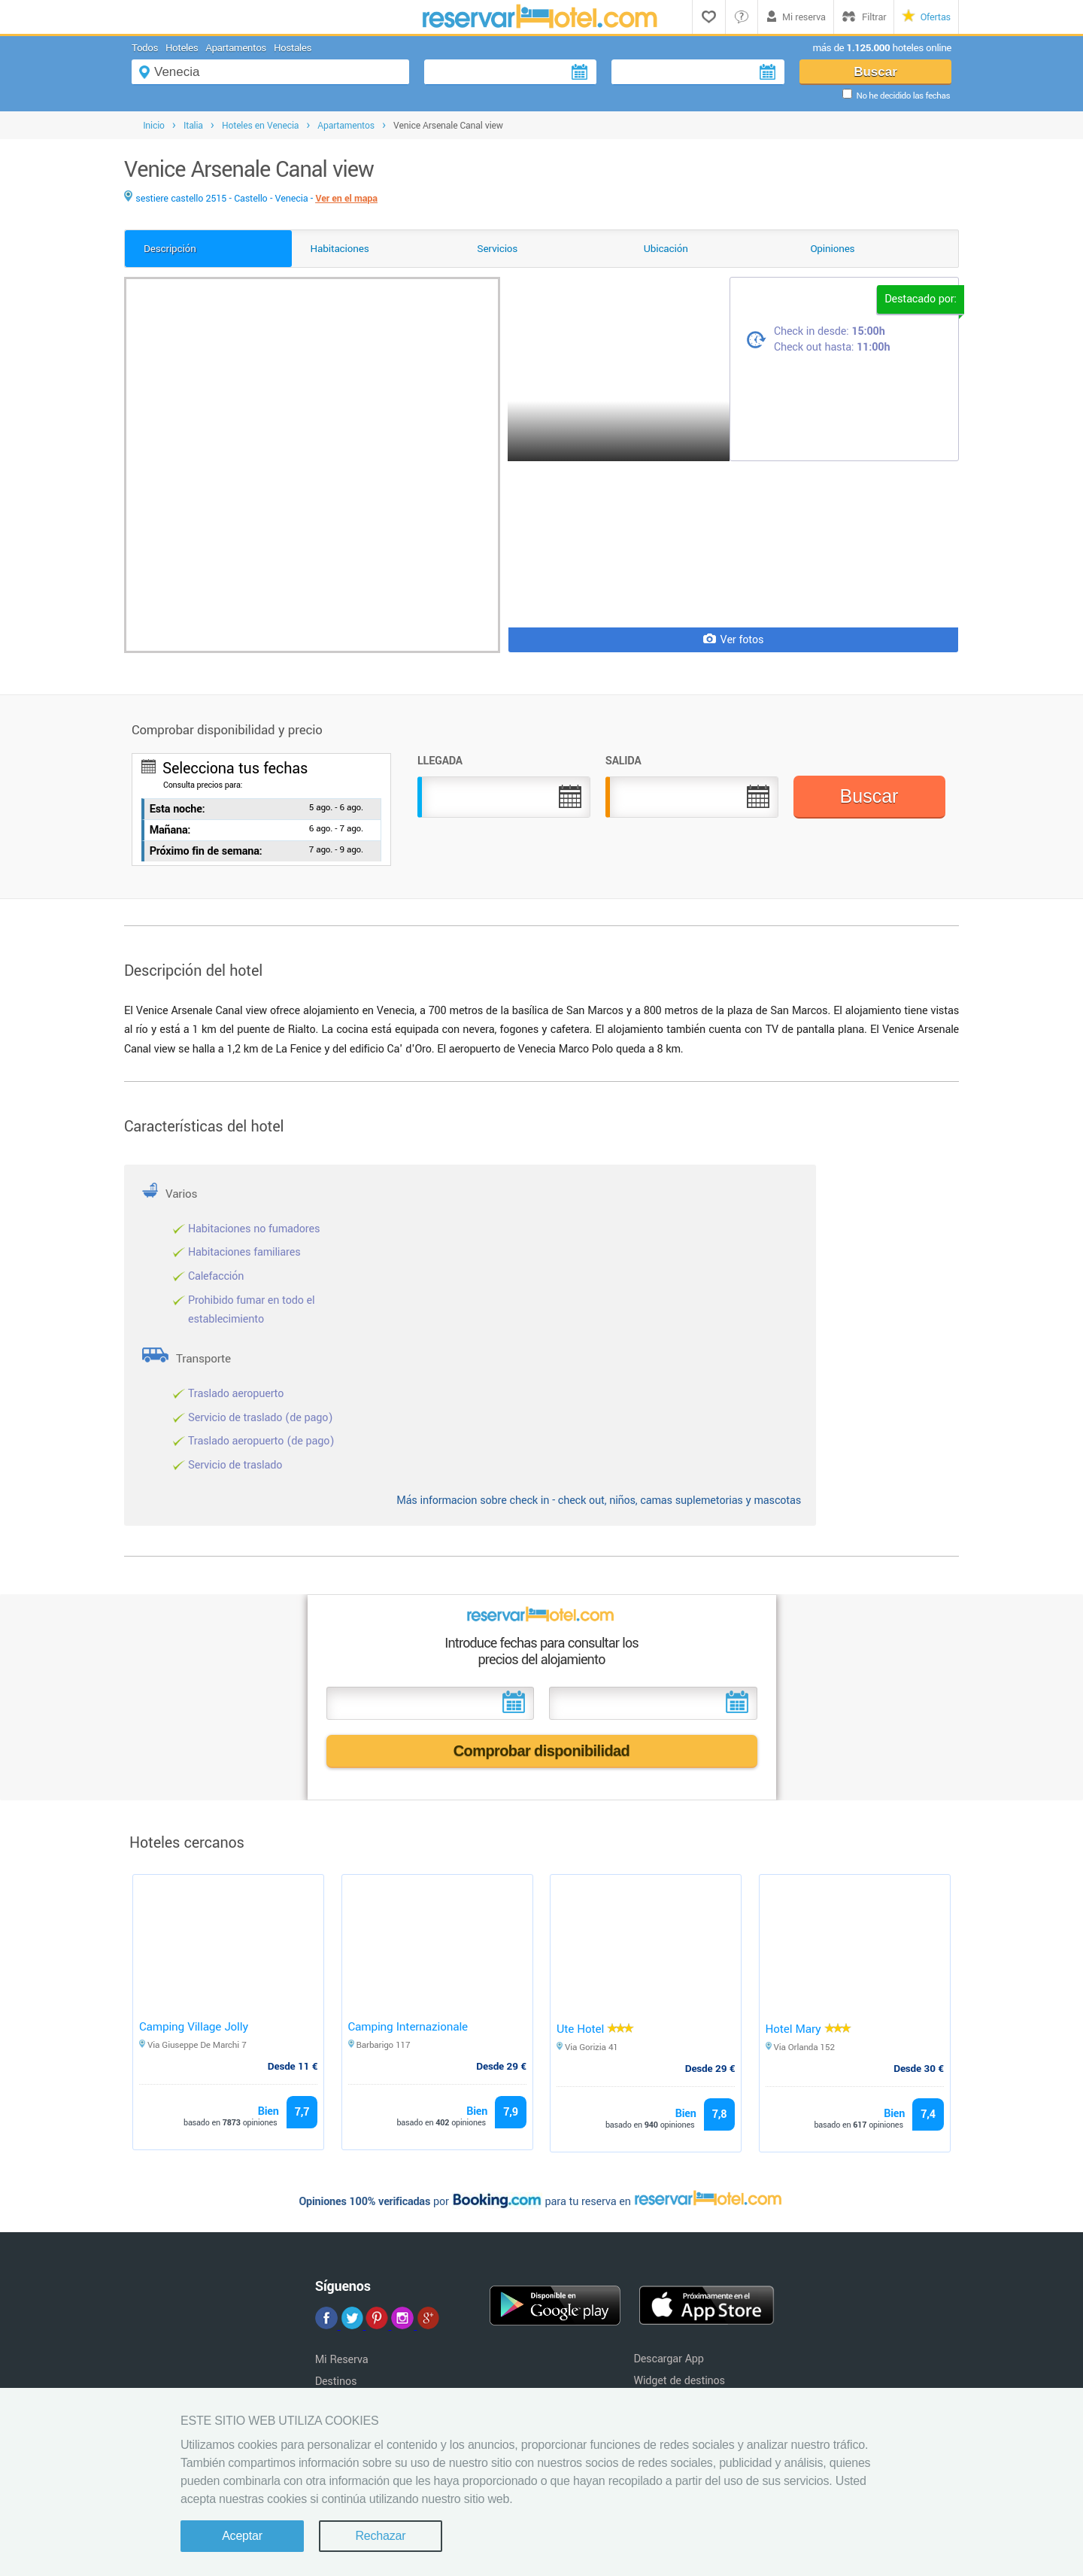 The image size is (1083, 2576). What do you see at coordinates (598, 1500) in the screenshot?
I see `Más informacion sobre check in - check out, niños, camas suplemetorias y mascotas` at bounding box center [598, 1500].